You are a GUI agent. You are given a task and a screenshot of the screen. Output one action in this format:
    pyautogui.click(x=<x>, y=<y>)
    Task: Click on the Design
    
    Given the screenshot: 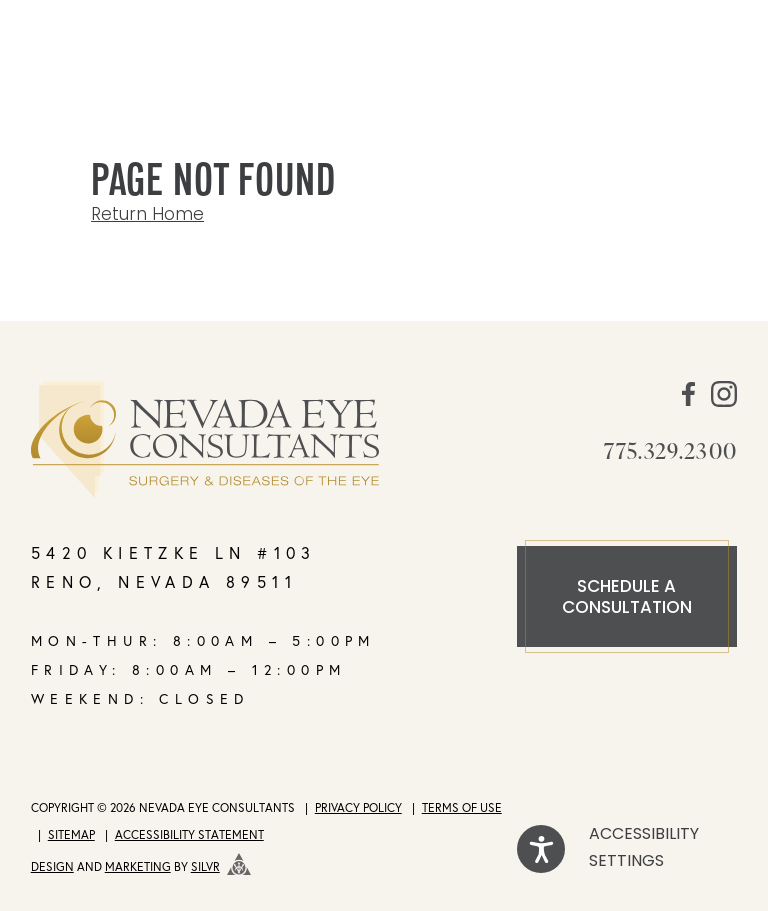 What is the action you would take?
    pyautogui.click(x=52, y=866)
    